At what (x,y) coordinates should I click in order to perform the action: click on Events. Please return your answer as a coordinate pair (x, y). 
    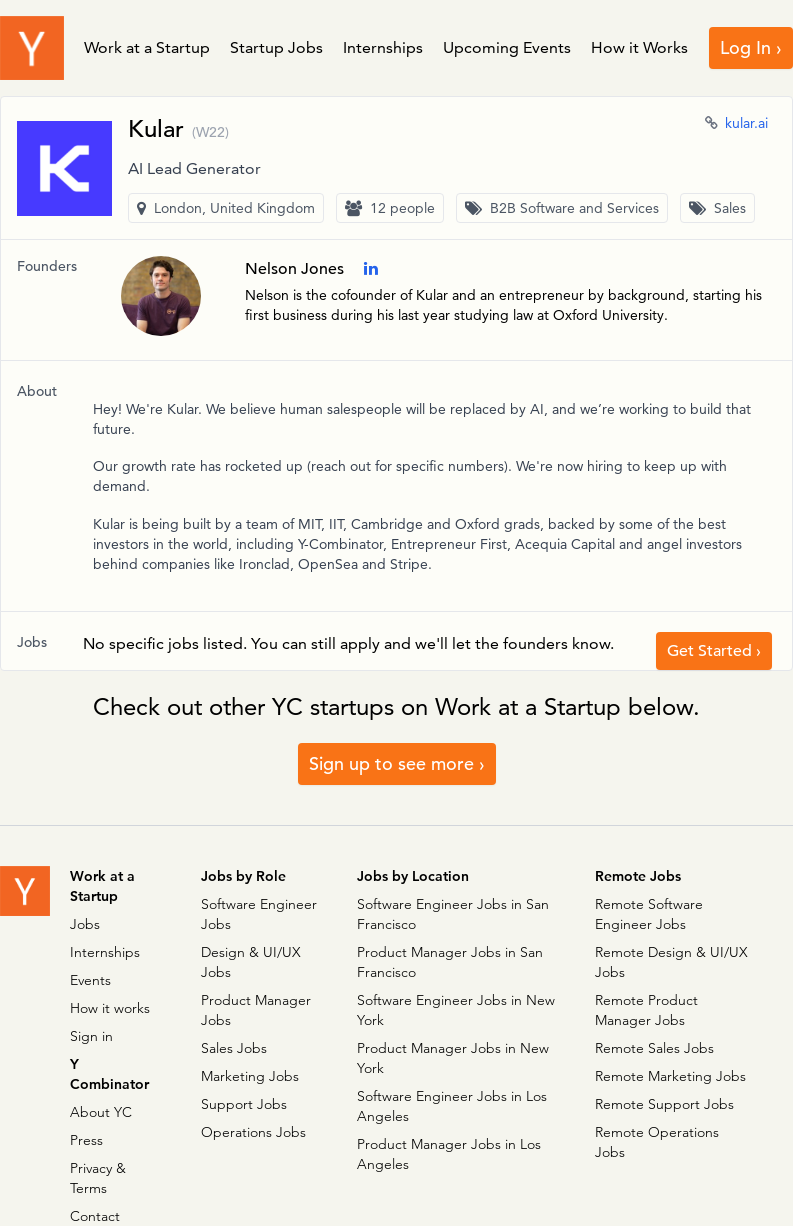
    Looking at the image, I should click on (90, 980).